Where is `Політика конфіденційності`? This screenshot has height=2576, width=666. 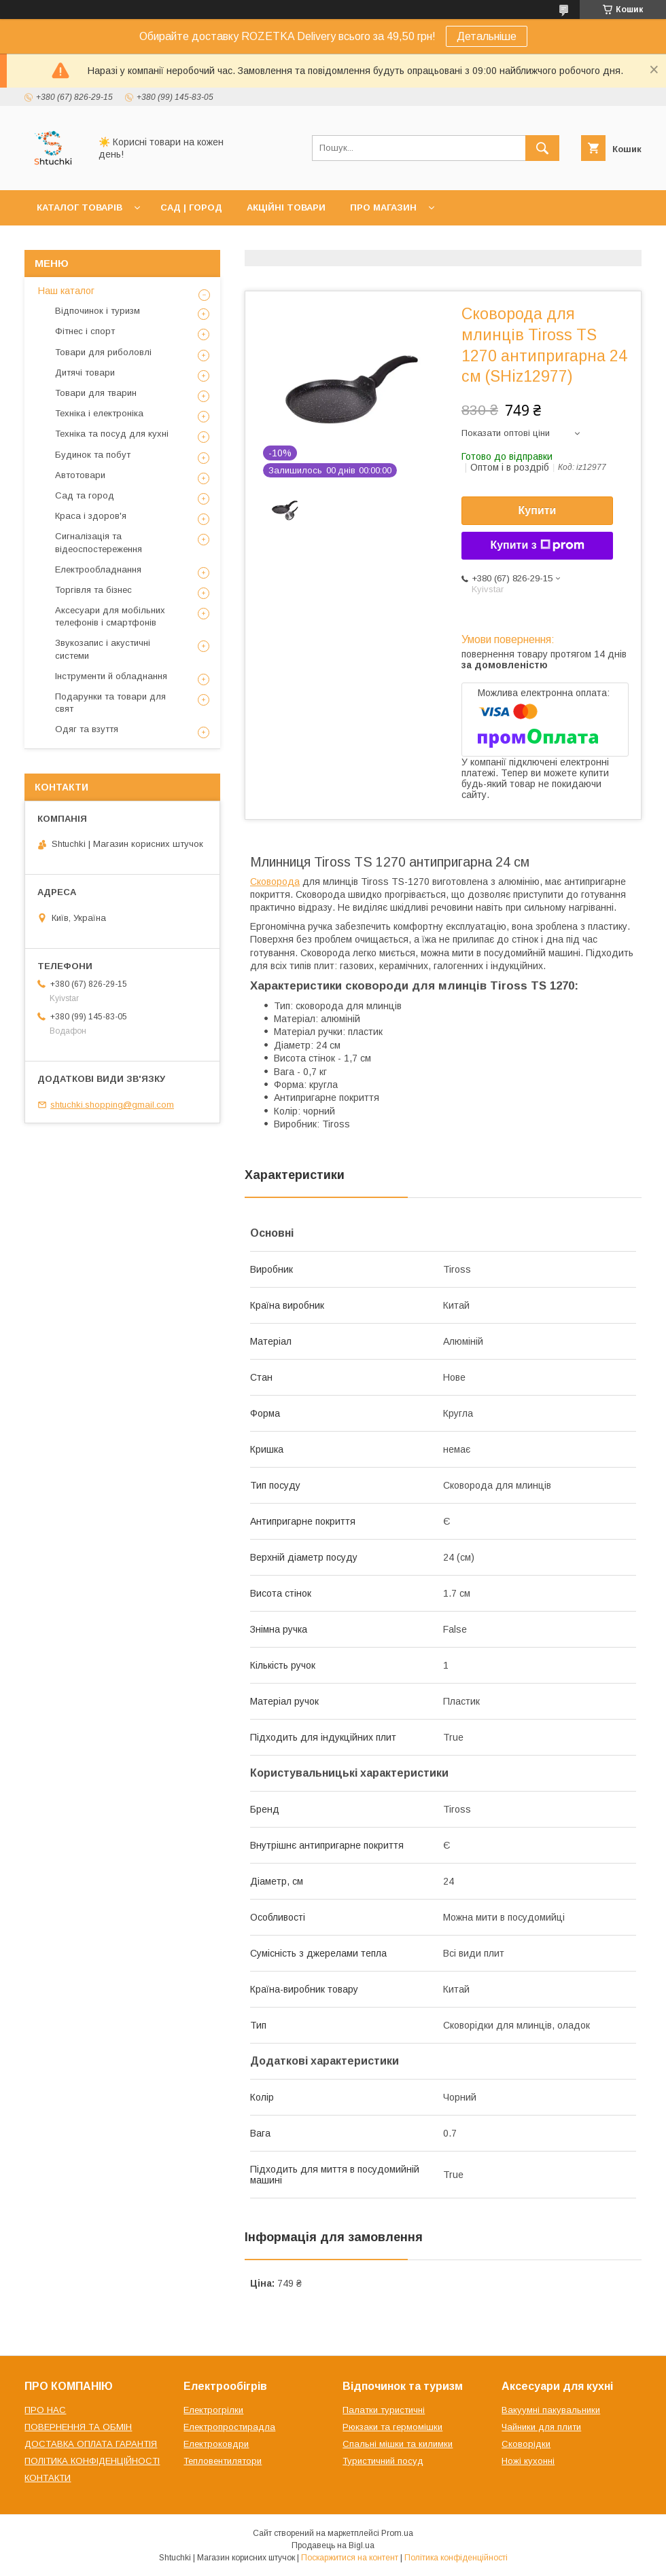 Політика конфіденційності is located at coordinates (456, 2557).